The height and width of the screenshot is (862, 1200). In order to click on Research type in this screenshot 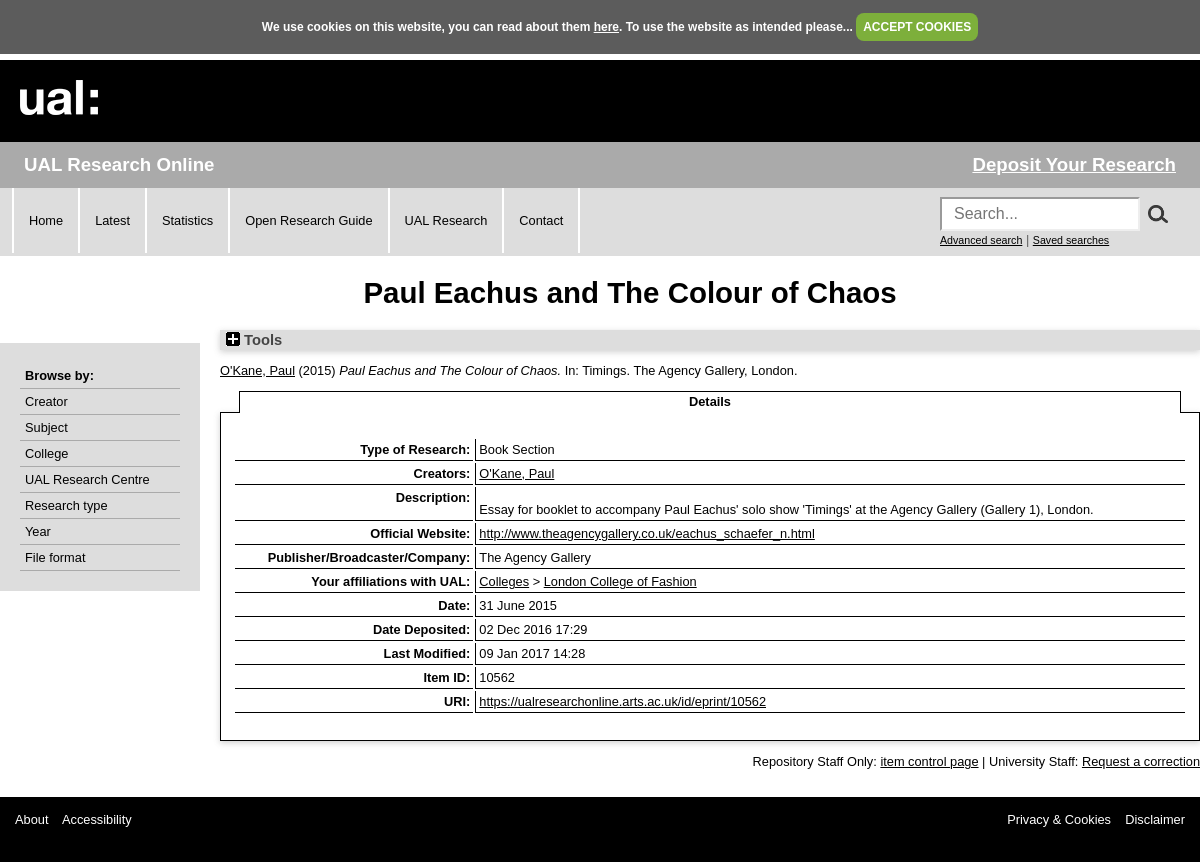, I will do `click(66, 505)`.